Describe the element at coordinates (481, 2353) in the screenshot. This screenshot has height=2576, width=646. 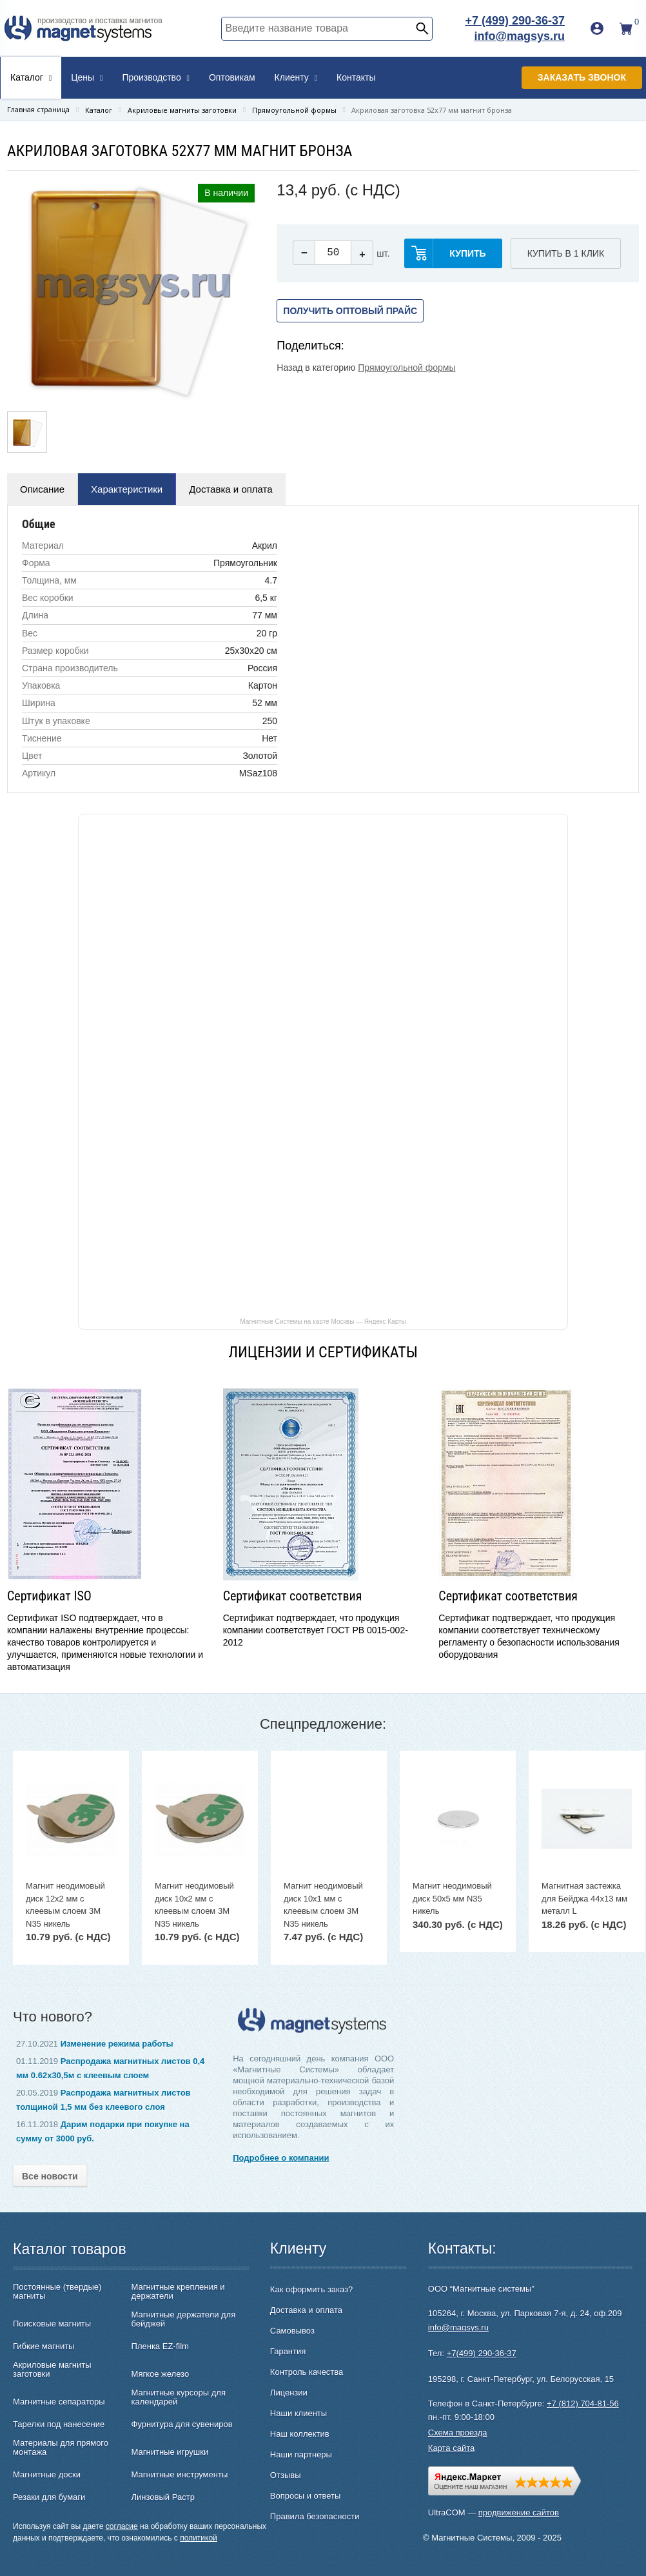
I see `+7(499) 290-36-37` at that location.